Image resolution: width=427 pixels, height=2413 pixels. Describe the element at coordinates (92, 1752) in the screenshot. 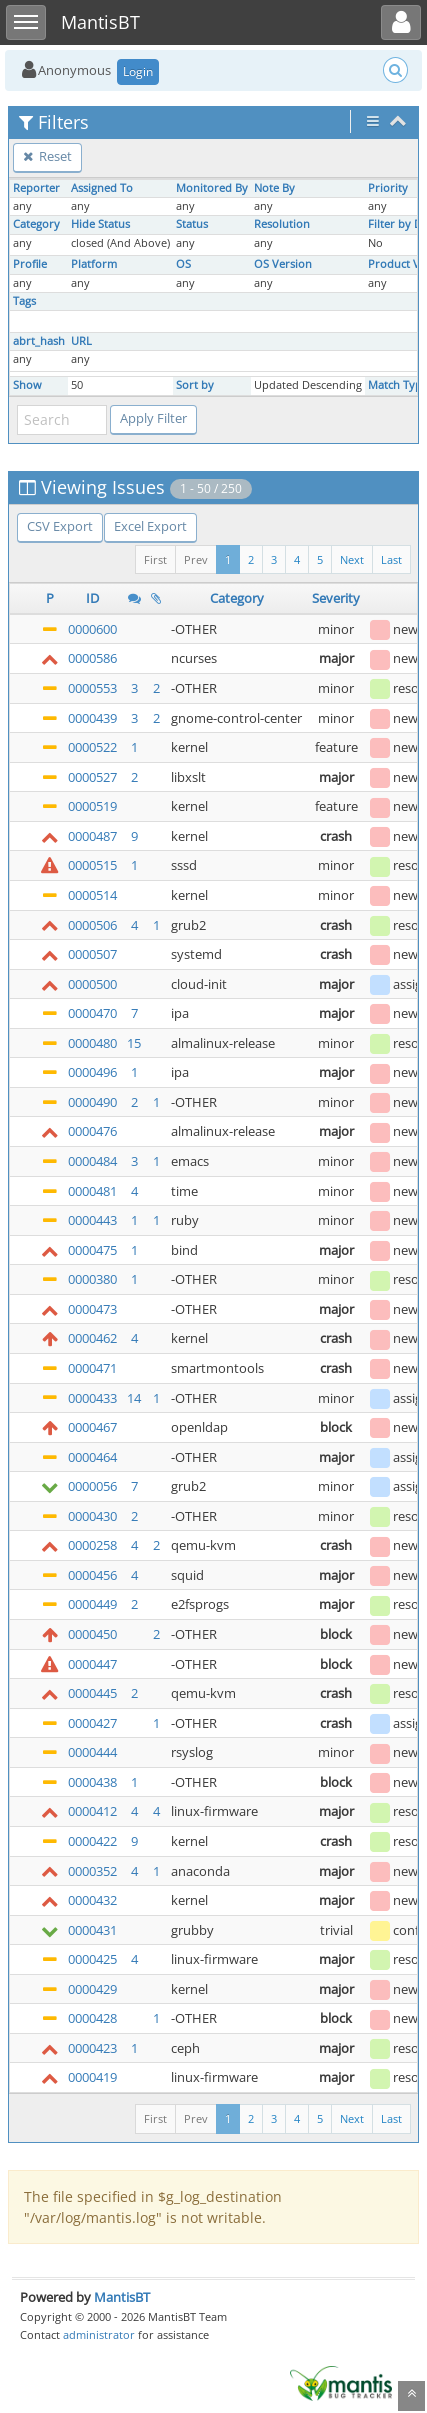

I see `0000444` at that location.